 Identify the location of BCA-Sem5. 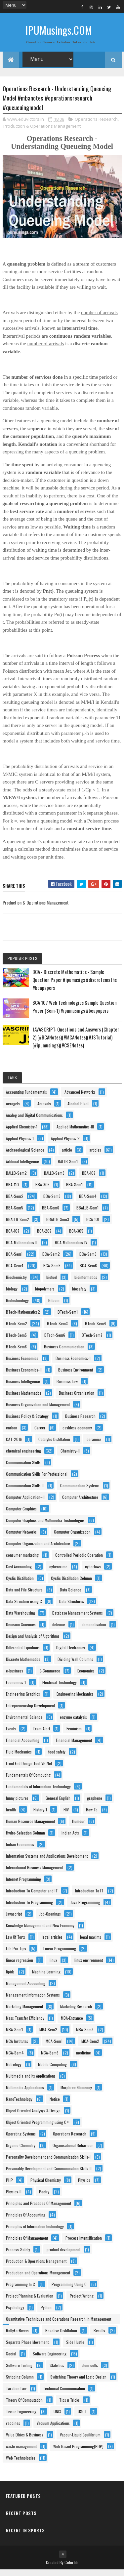
(52, 1272).